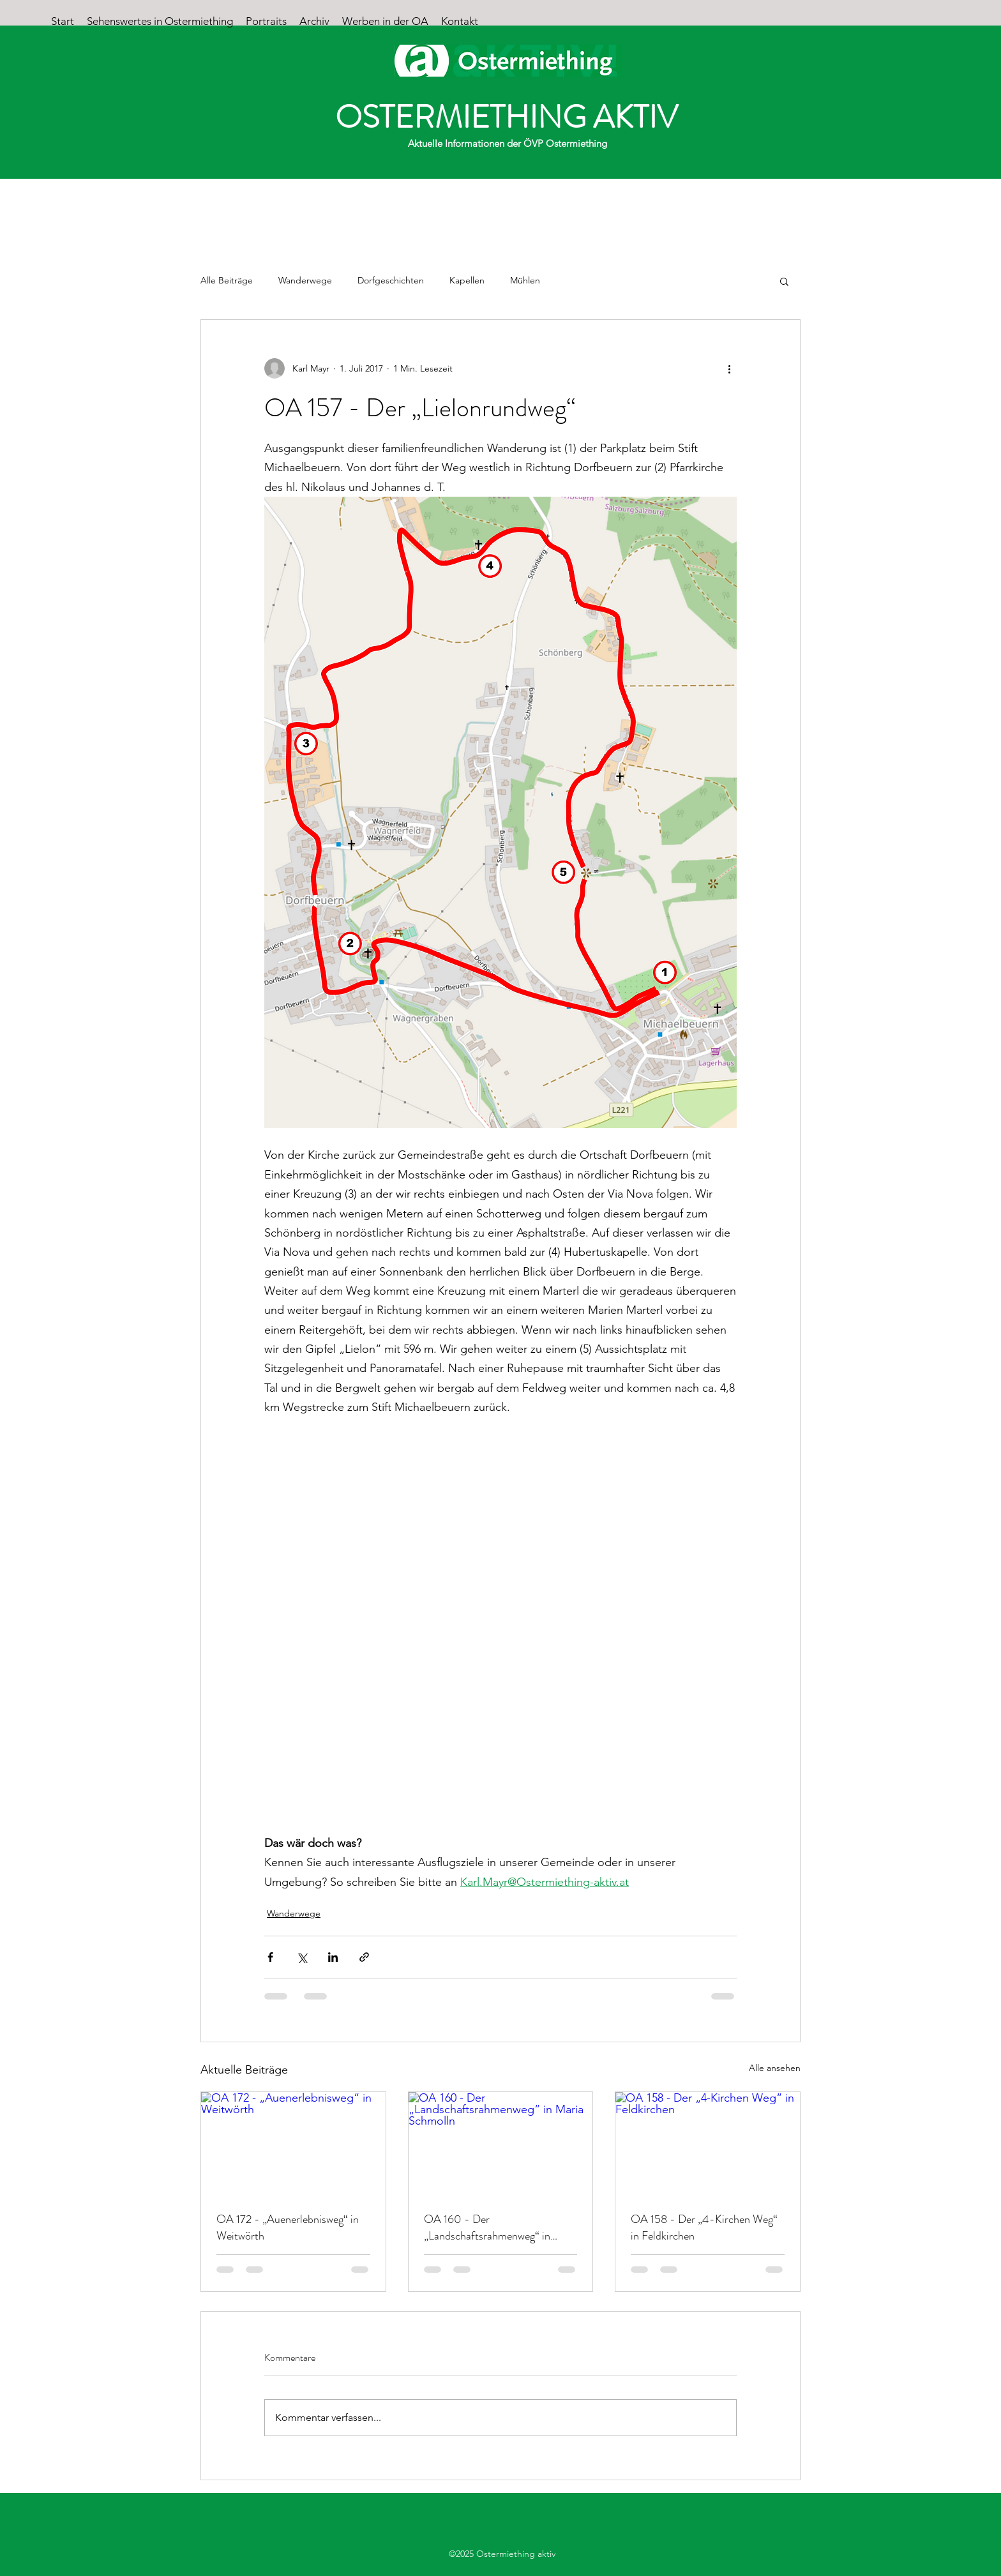 This screenshot has width=1001, height=2576. What do you see at coordinates (784, 281) in the screenshot?
I see `[button]` at bounding box center [784, 281].